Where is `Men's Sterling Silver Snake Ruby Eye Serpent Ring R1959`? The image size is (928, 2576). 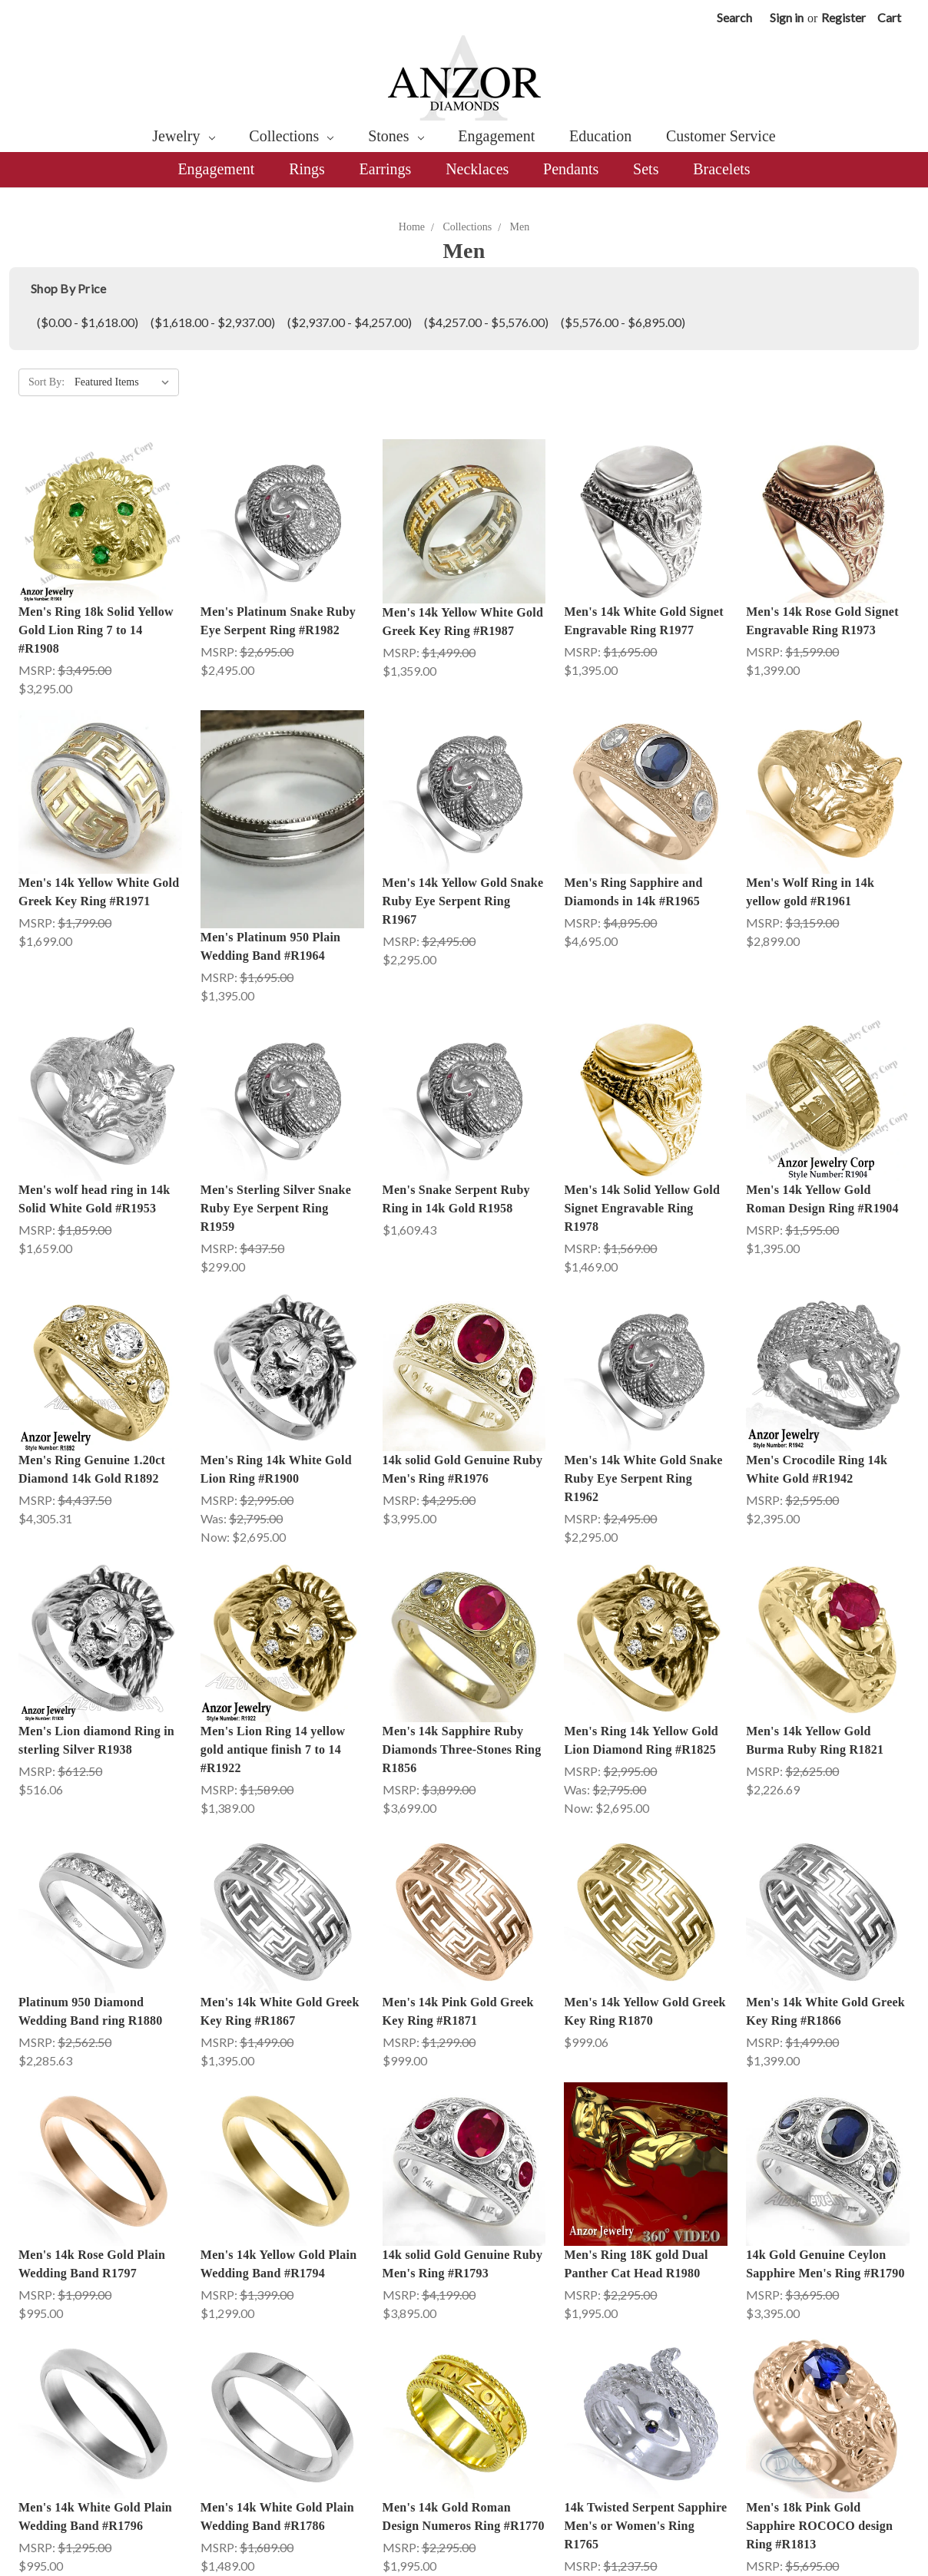 Men's Sterling Silver Snake Ruby Eye Serpent Ring R1959 is located at coordinates (276, 1208).